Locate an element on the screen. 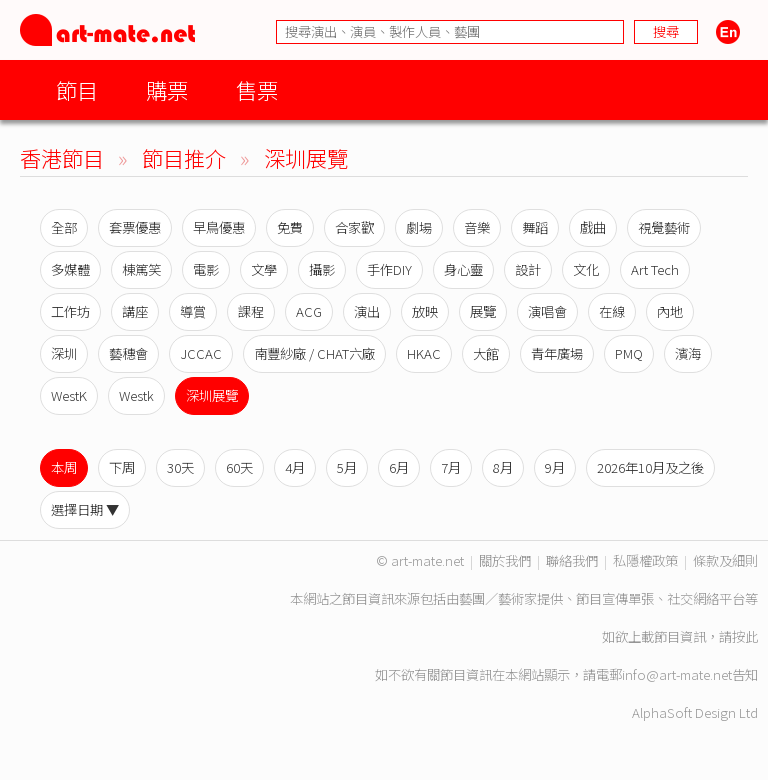 The image size is (768, 780). 7月 is located at coordinates (451, 467).